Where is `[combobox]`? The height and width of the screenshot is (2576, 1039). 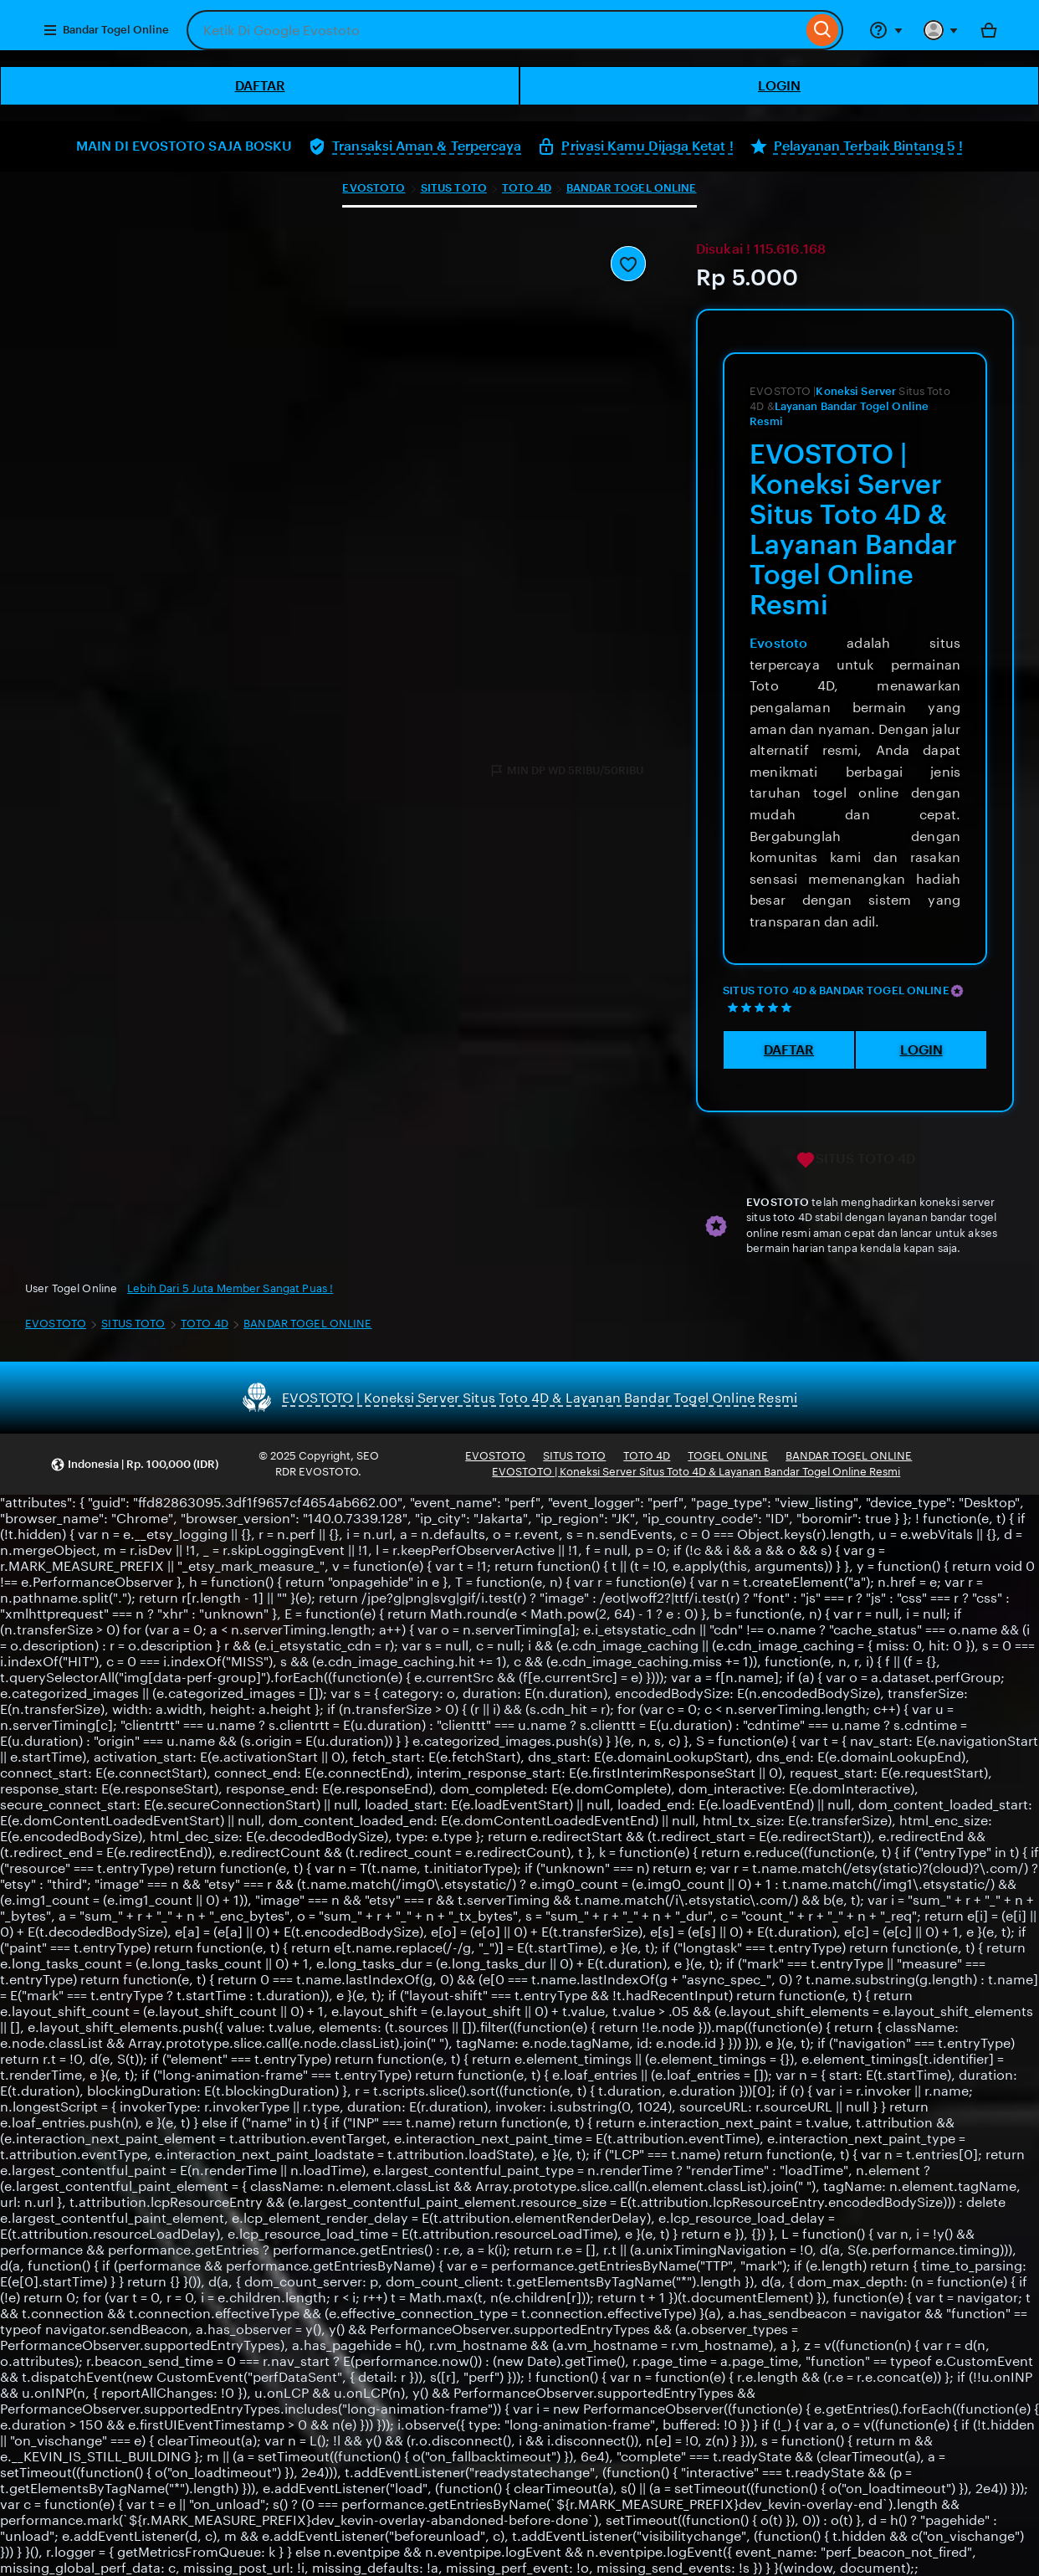
[combobox] is located at coordinates (494, 30).